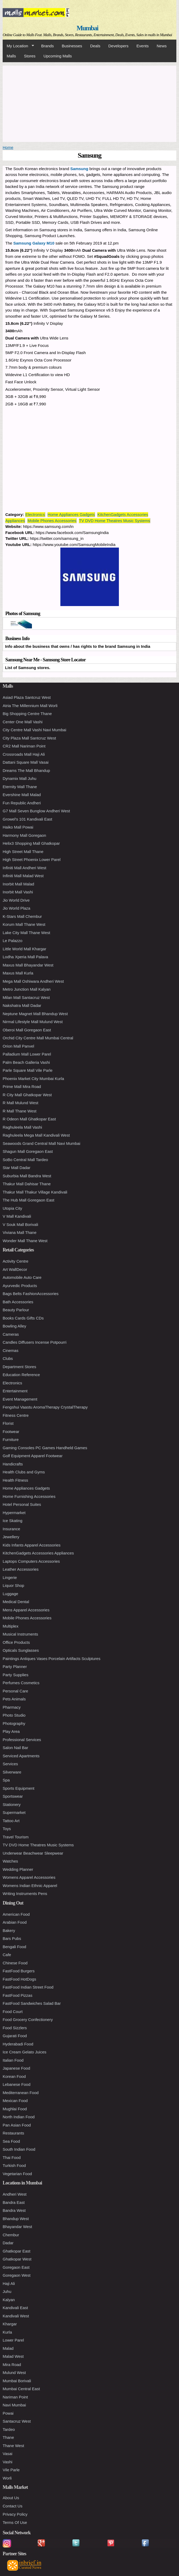  Describe the element at coordinates (24, 867) in the screenshot. I see `Infiniti Mall Andheri West` at that location.